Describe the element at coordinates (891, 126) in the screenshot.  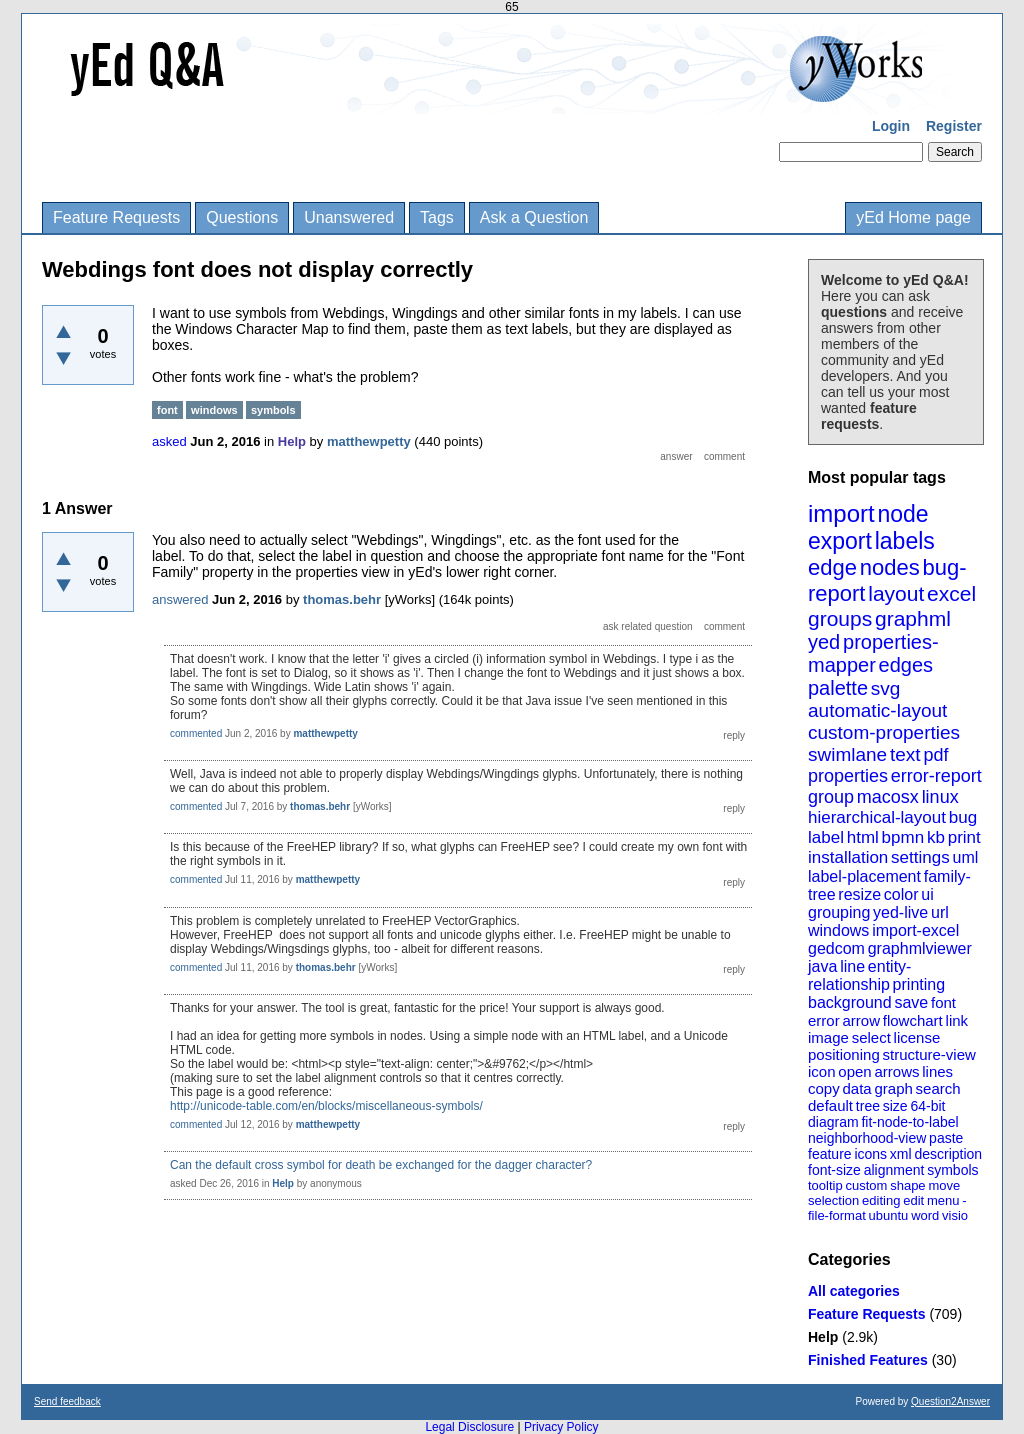
I see `Login` at that location.